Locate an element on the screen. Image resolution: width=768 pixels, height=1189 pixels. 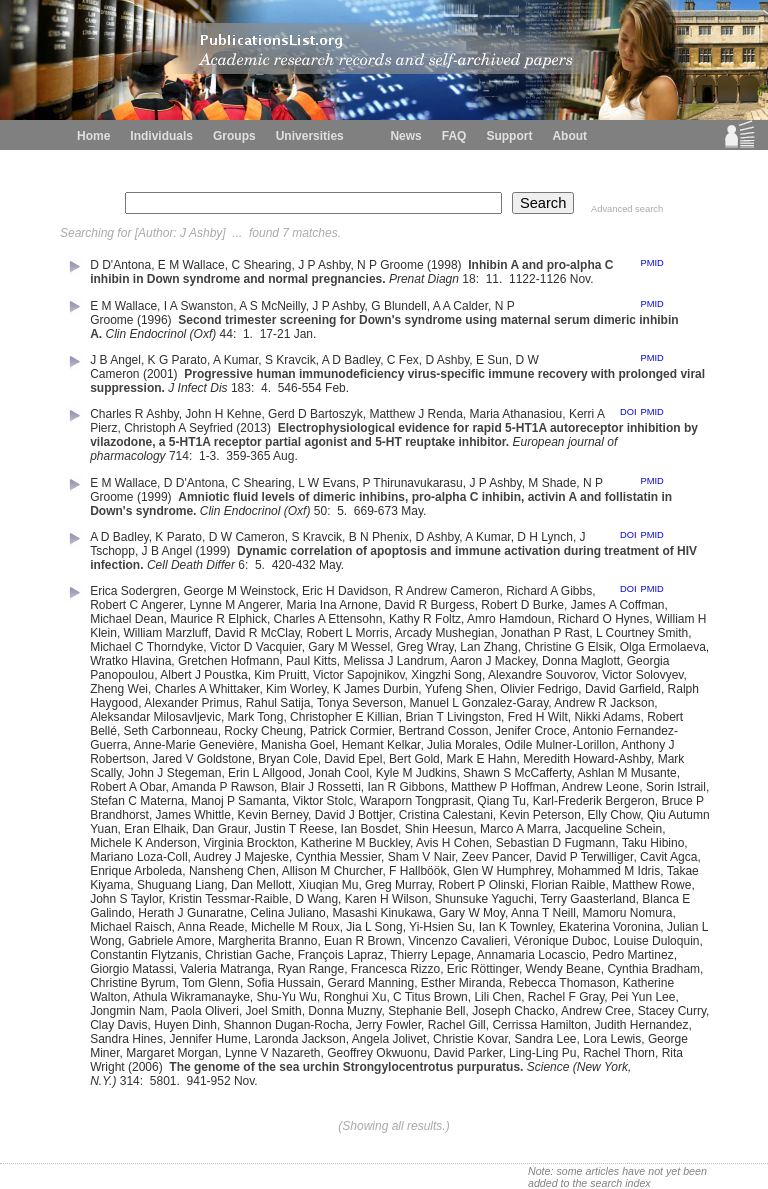
David Garfield is located at coordinates (623, 689).